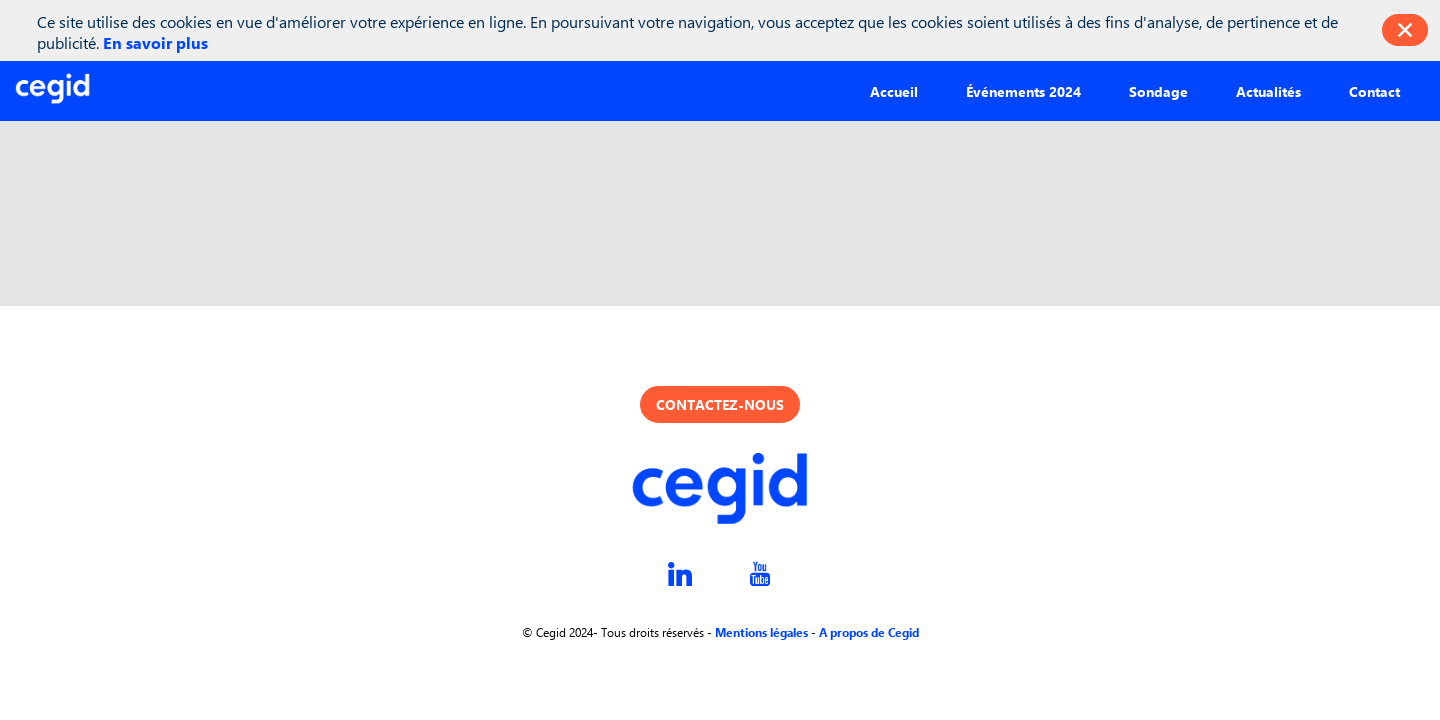 This screenshot has width=1440, height=720. What do you see at coordinates (869, 632) in the screenshot?
I see `A propos de Cegid` at bounding box center [869, 632].